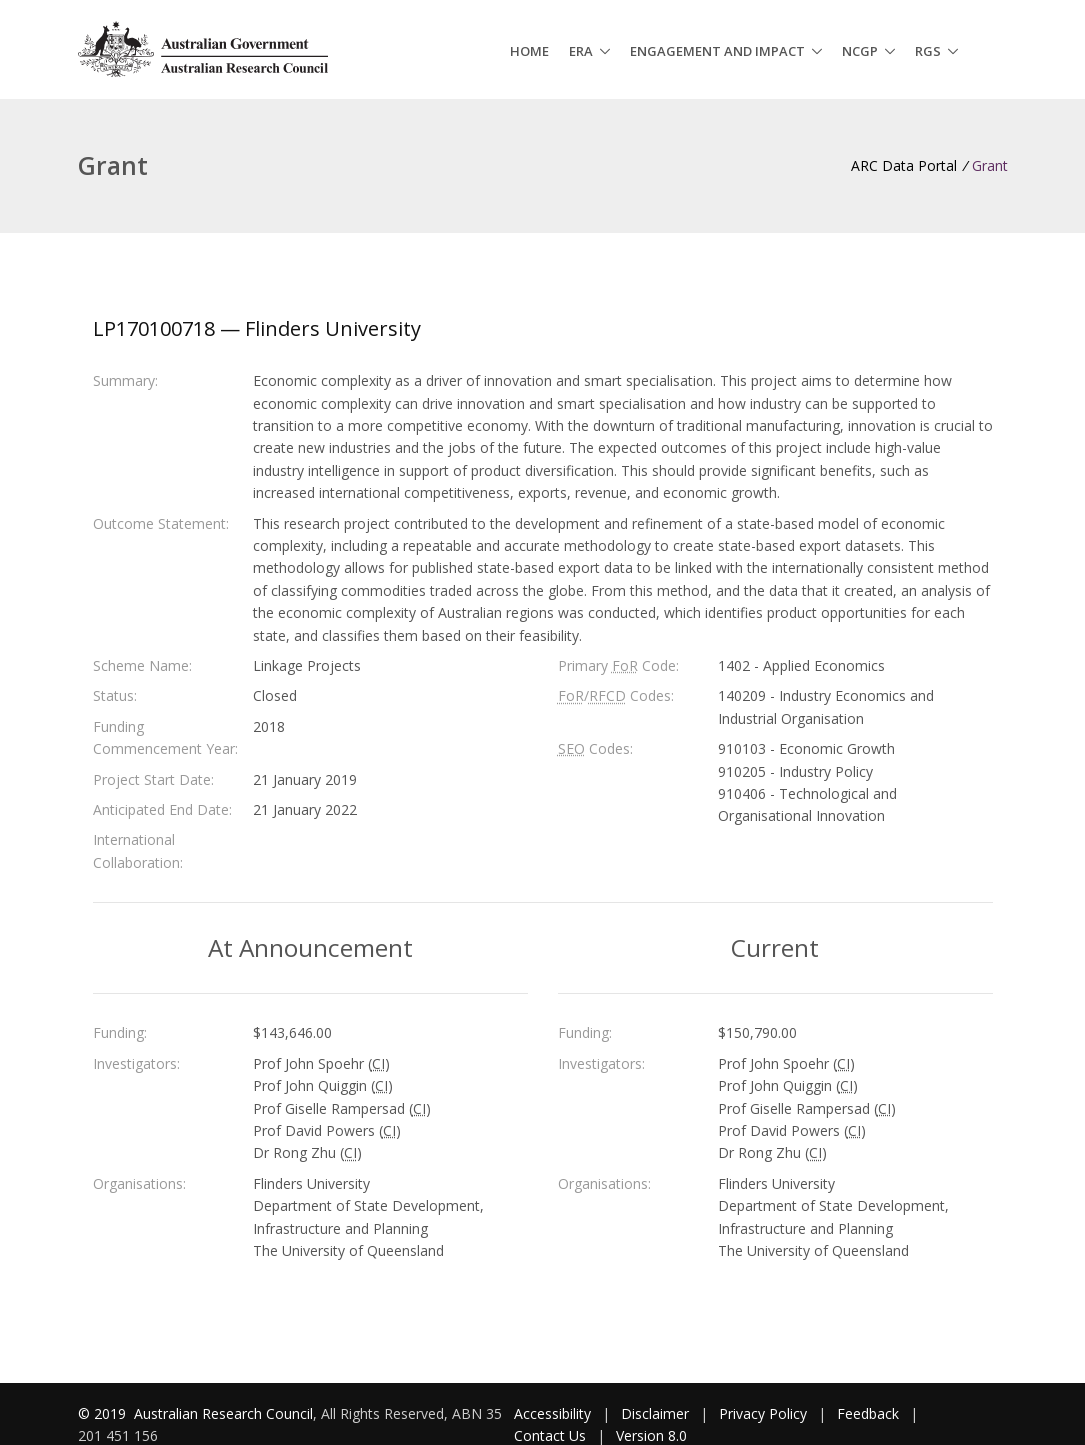  I want to click on Australian Research Council, so click(223, 1413).